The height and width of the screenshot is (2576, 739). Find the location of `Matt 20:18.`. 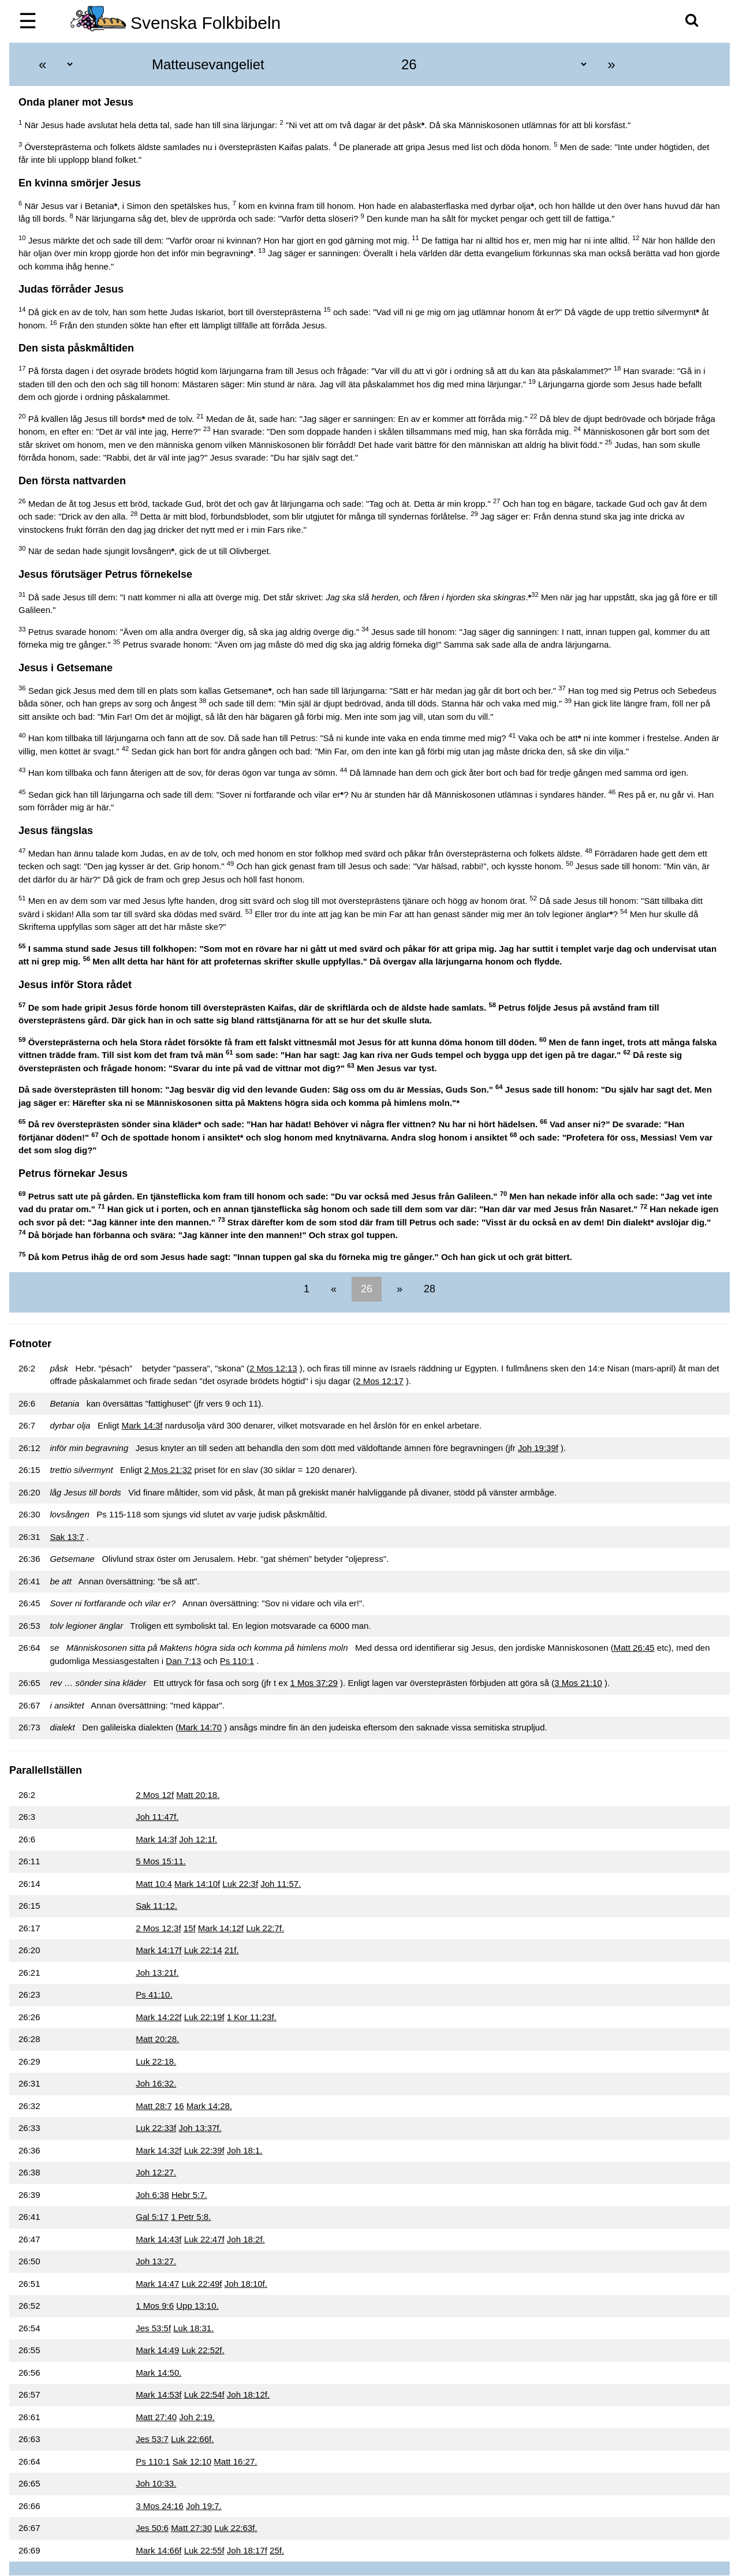

Matt 20:18. is located at coordinates (197, 1795).